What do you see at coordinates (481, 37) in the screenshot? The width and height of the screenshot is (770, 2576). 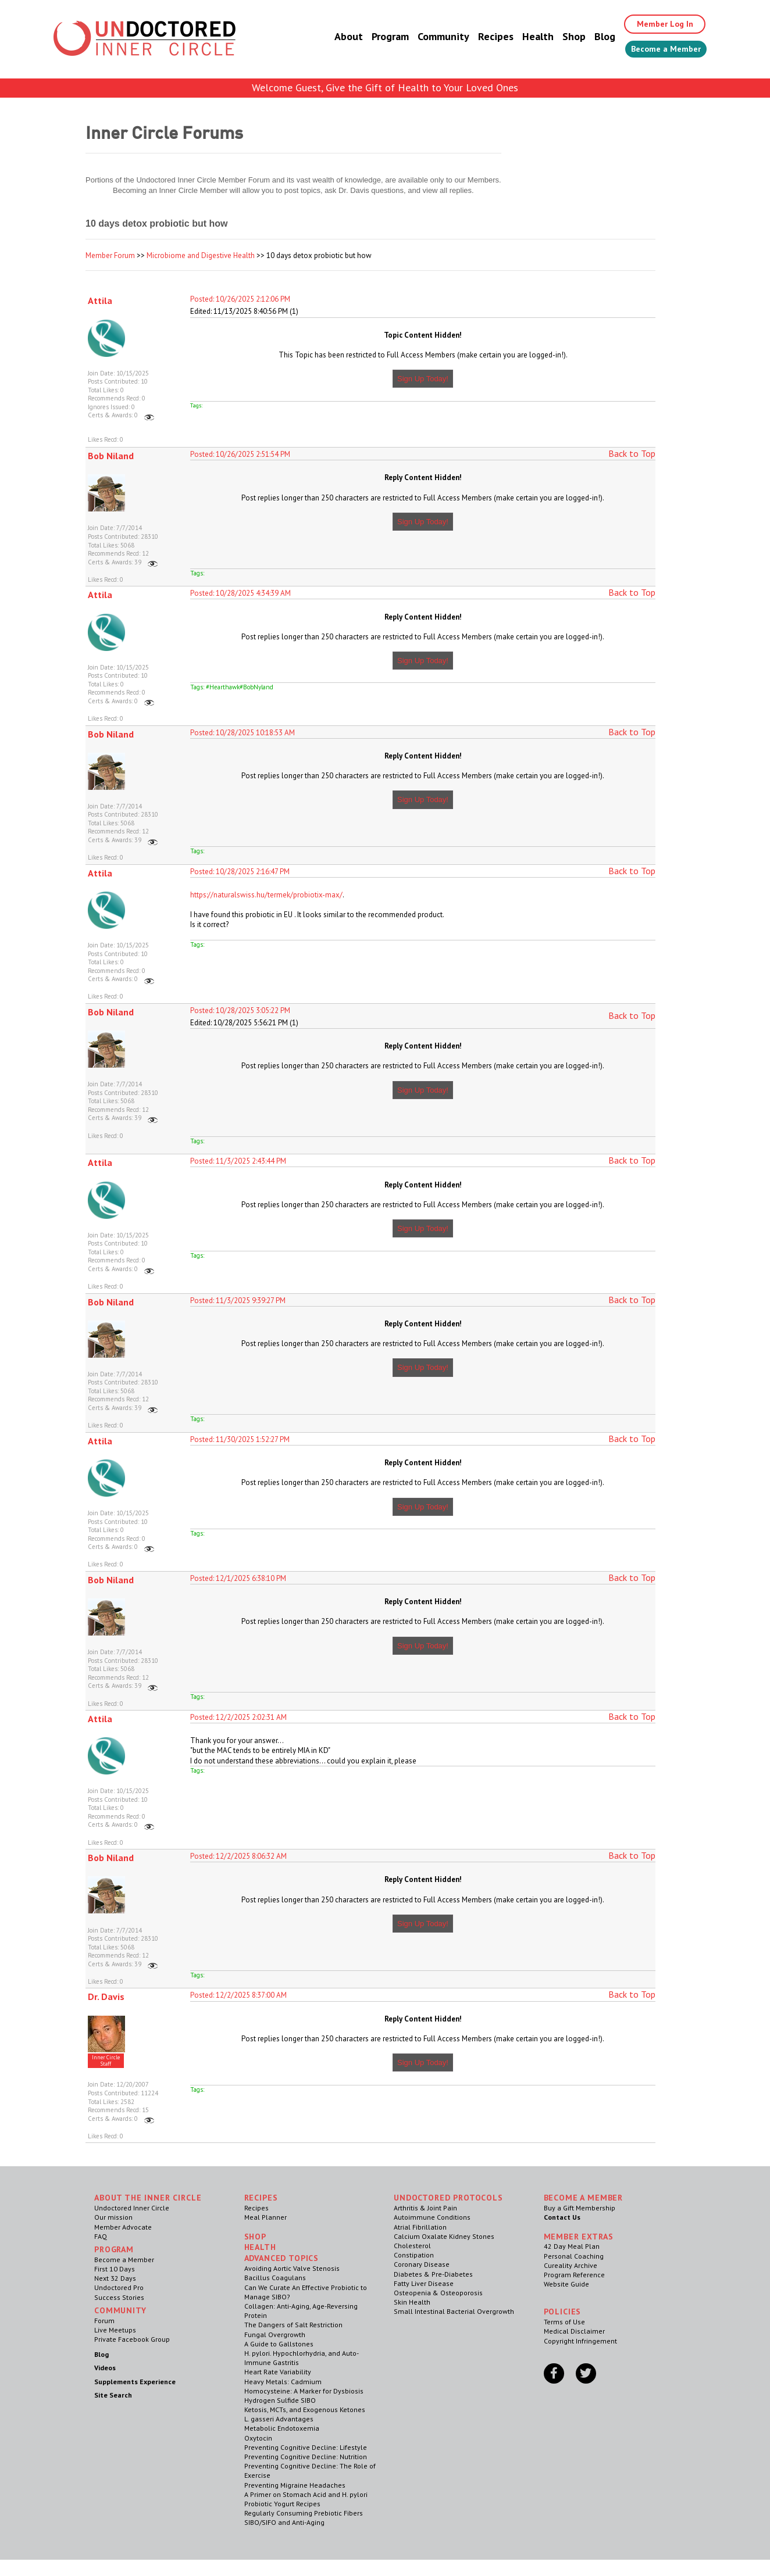 I see `Recipes` at bounding box center [481, 37].